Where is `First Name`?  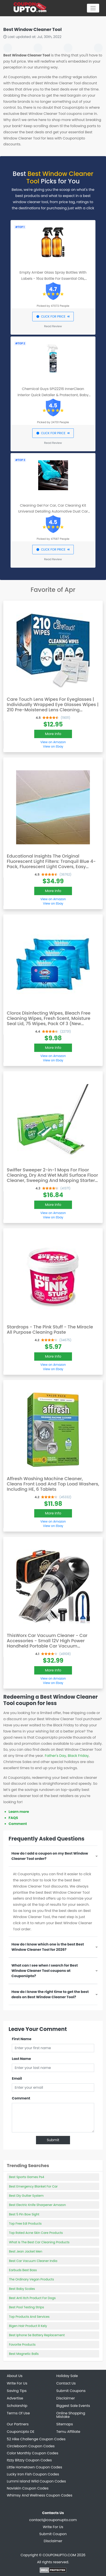 First Name is located at coordinates (21, 2038).